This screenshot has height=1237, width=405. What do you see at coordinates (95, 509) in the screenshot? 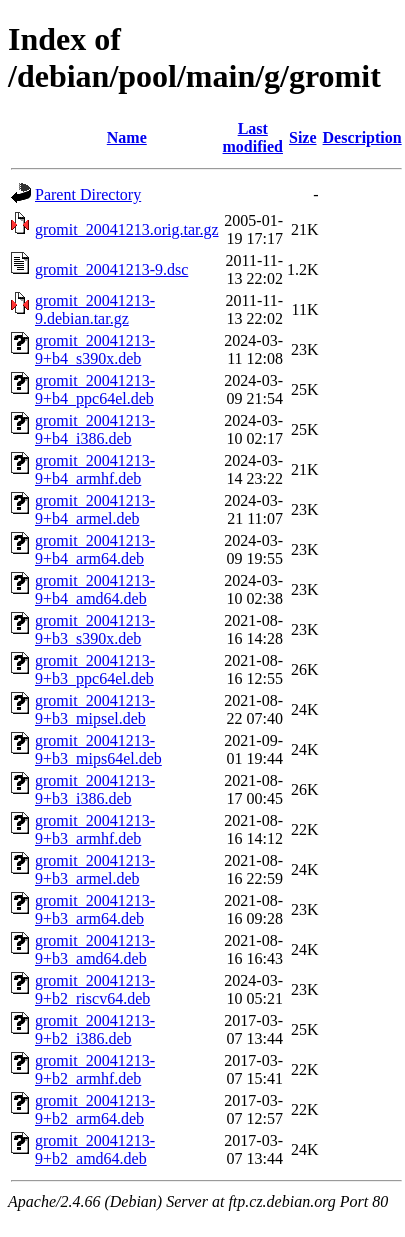
I see `gromit_20041213-9+b4_armel.deb` at bounding box center [95, 509].